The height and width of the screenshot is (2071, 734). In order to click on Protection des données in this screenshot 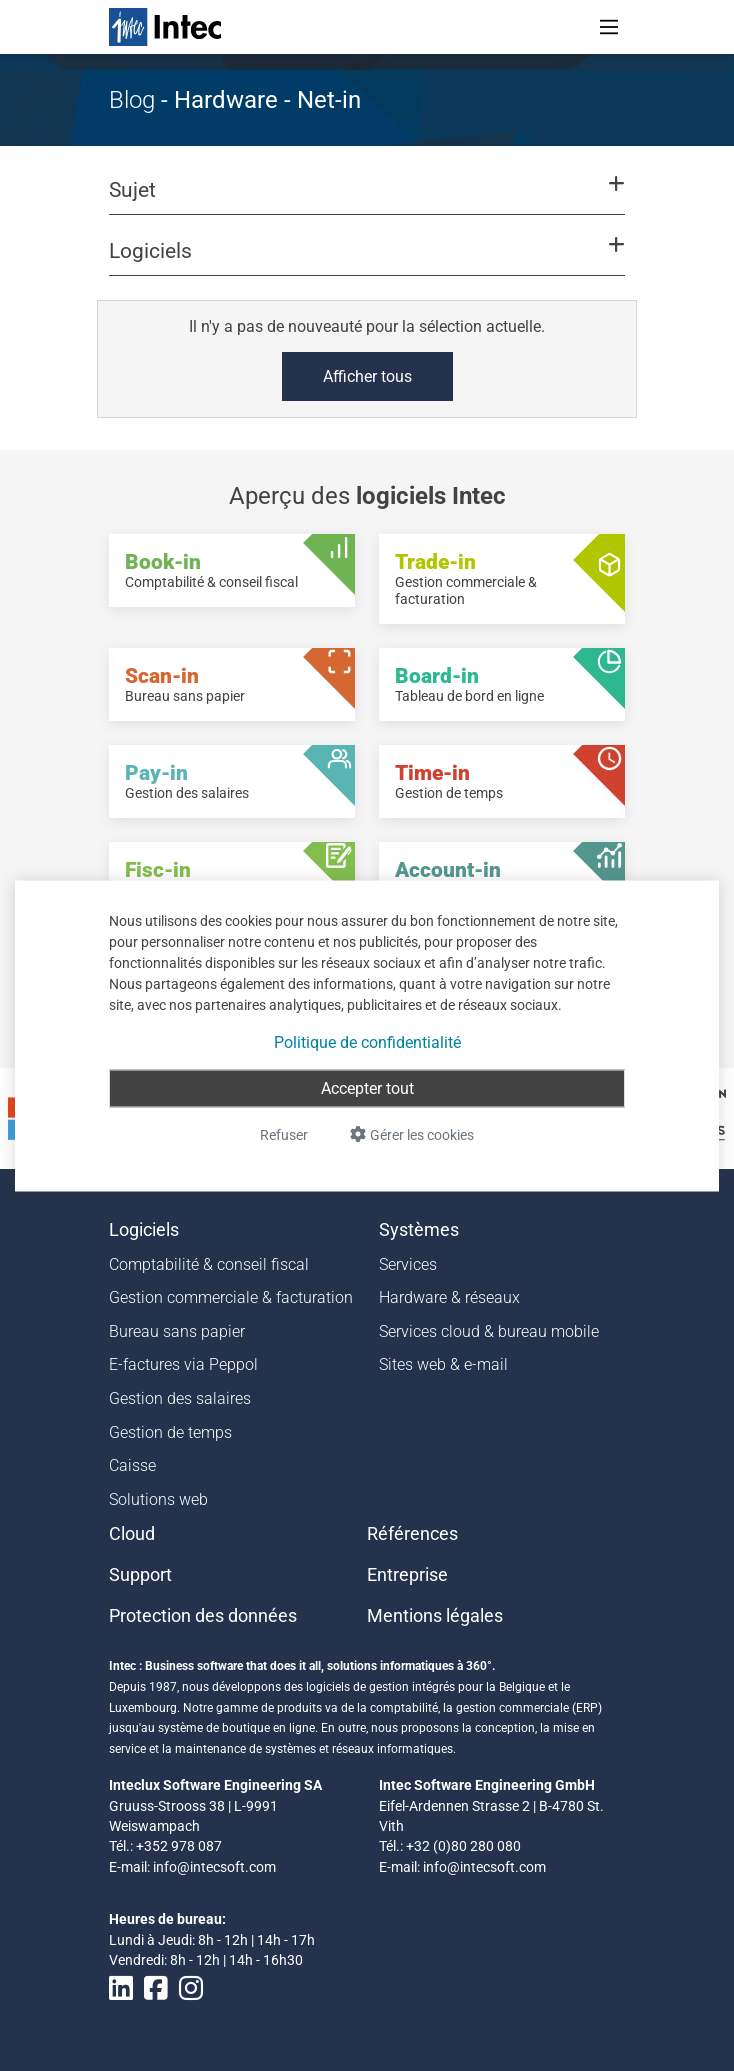, I will do `click(203, 1616)`.